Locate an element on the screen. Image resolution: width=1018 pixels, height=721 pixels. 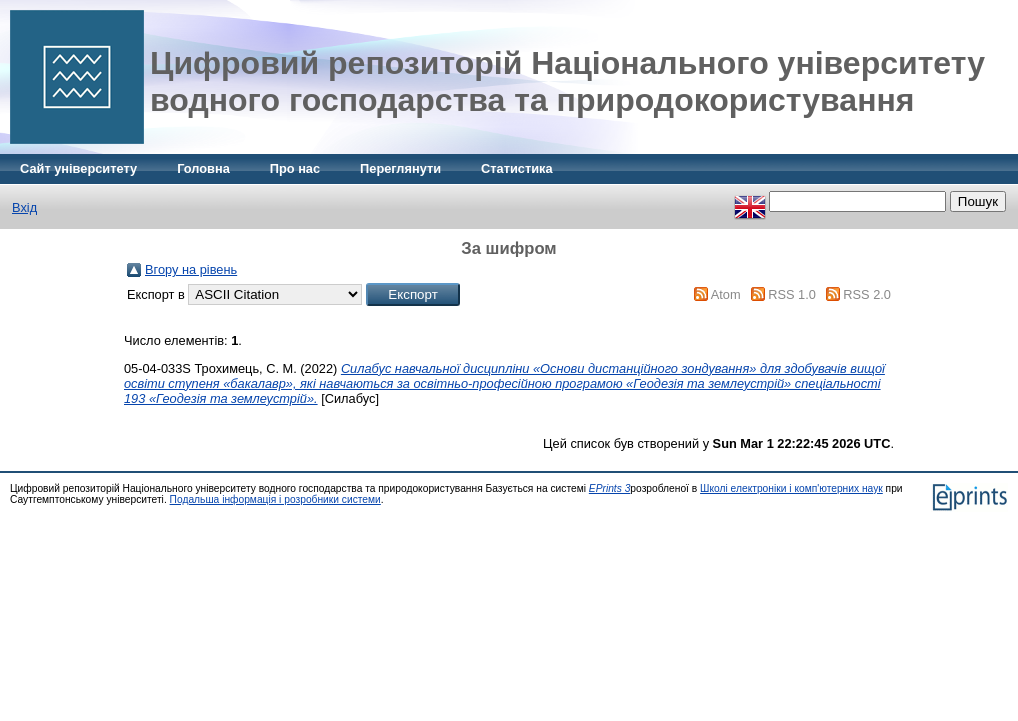
Статистика is located at coordinates (517, 168).